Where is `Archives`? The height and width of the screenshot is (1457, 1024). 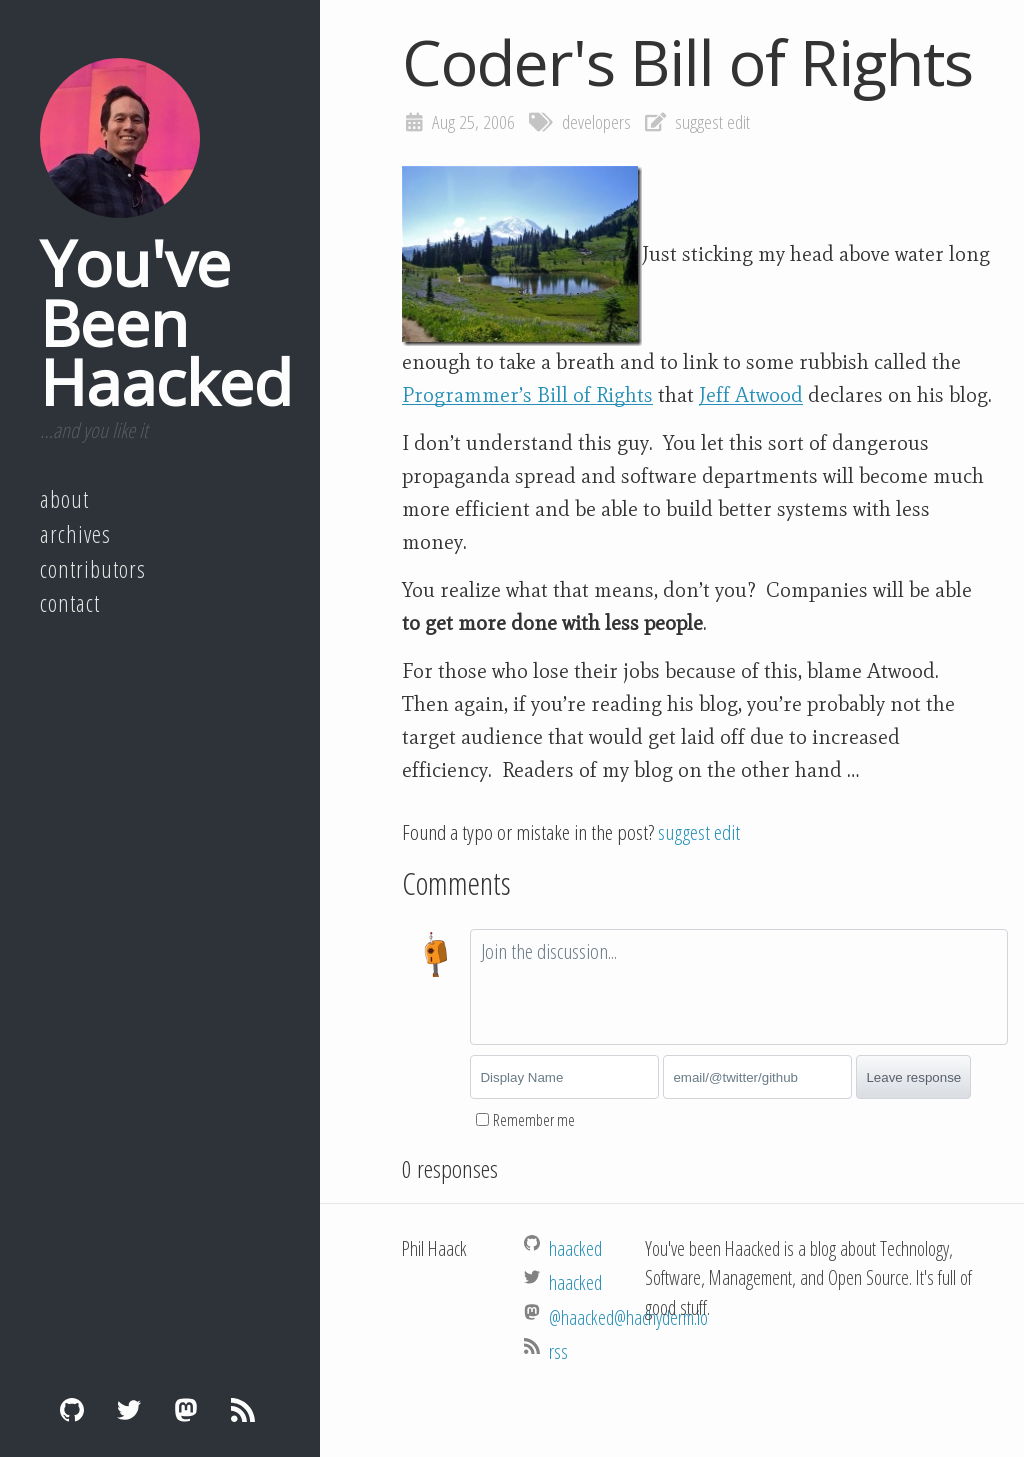
Archives is located at coordinates (75, 534).